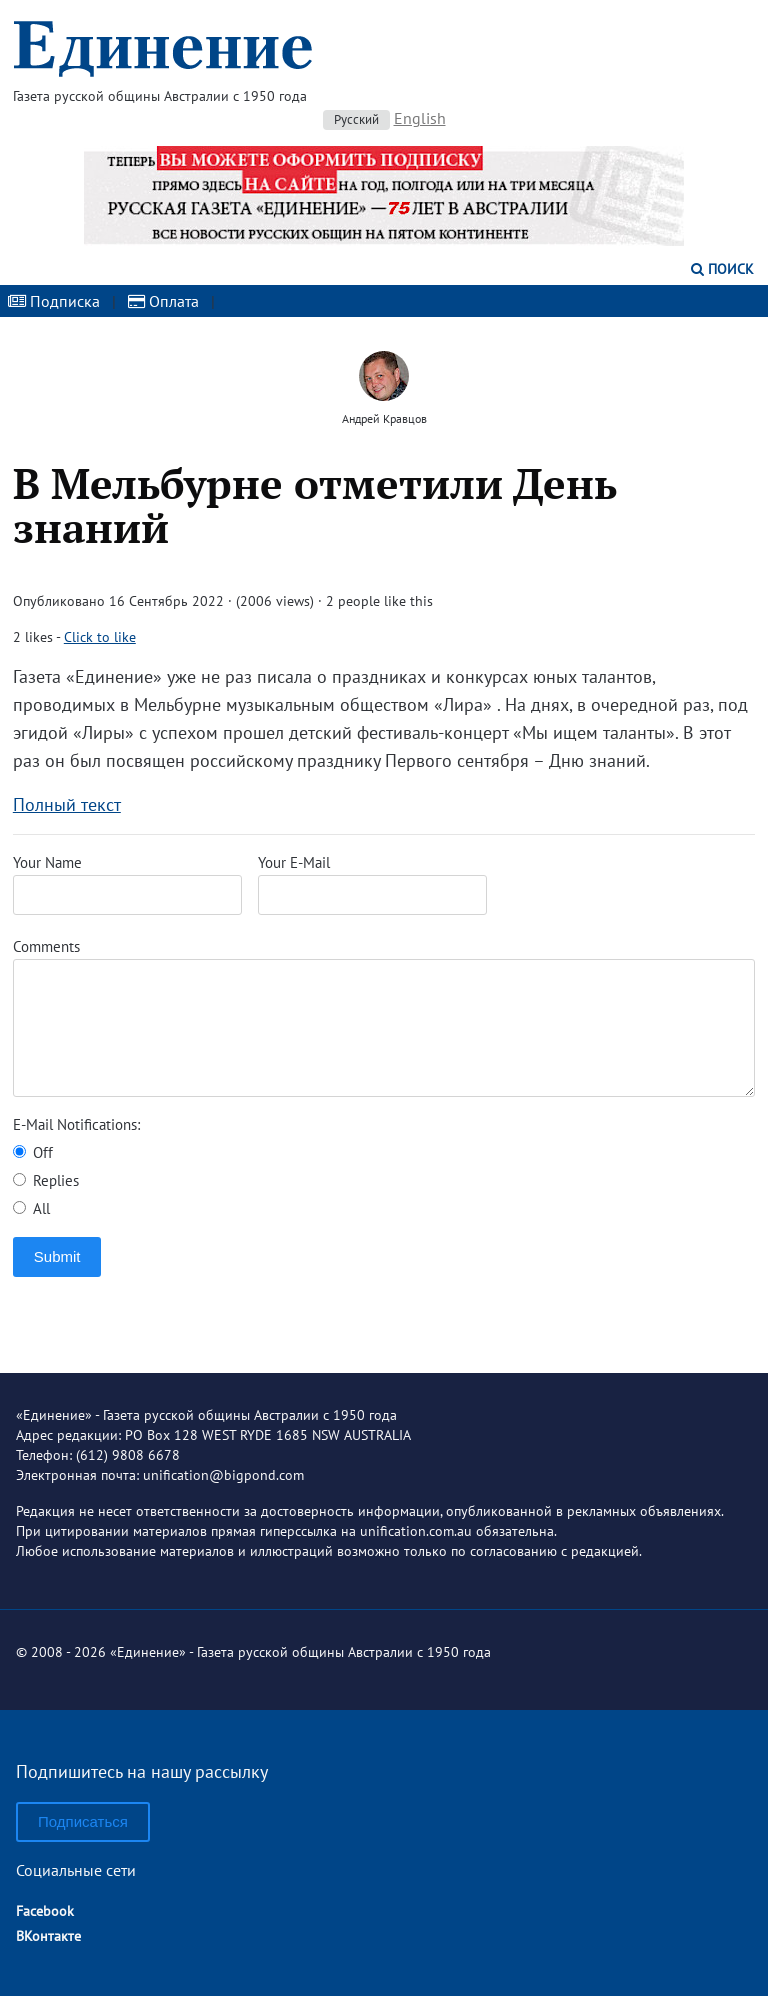 Image resolution: width=768 pixels, height=1996 pixels. I want to click on Полный текст, so click(67, 804).